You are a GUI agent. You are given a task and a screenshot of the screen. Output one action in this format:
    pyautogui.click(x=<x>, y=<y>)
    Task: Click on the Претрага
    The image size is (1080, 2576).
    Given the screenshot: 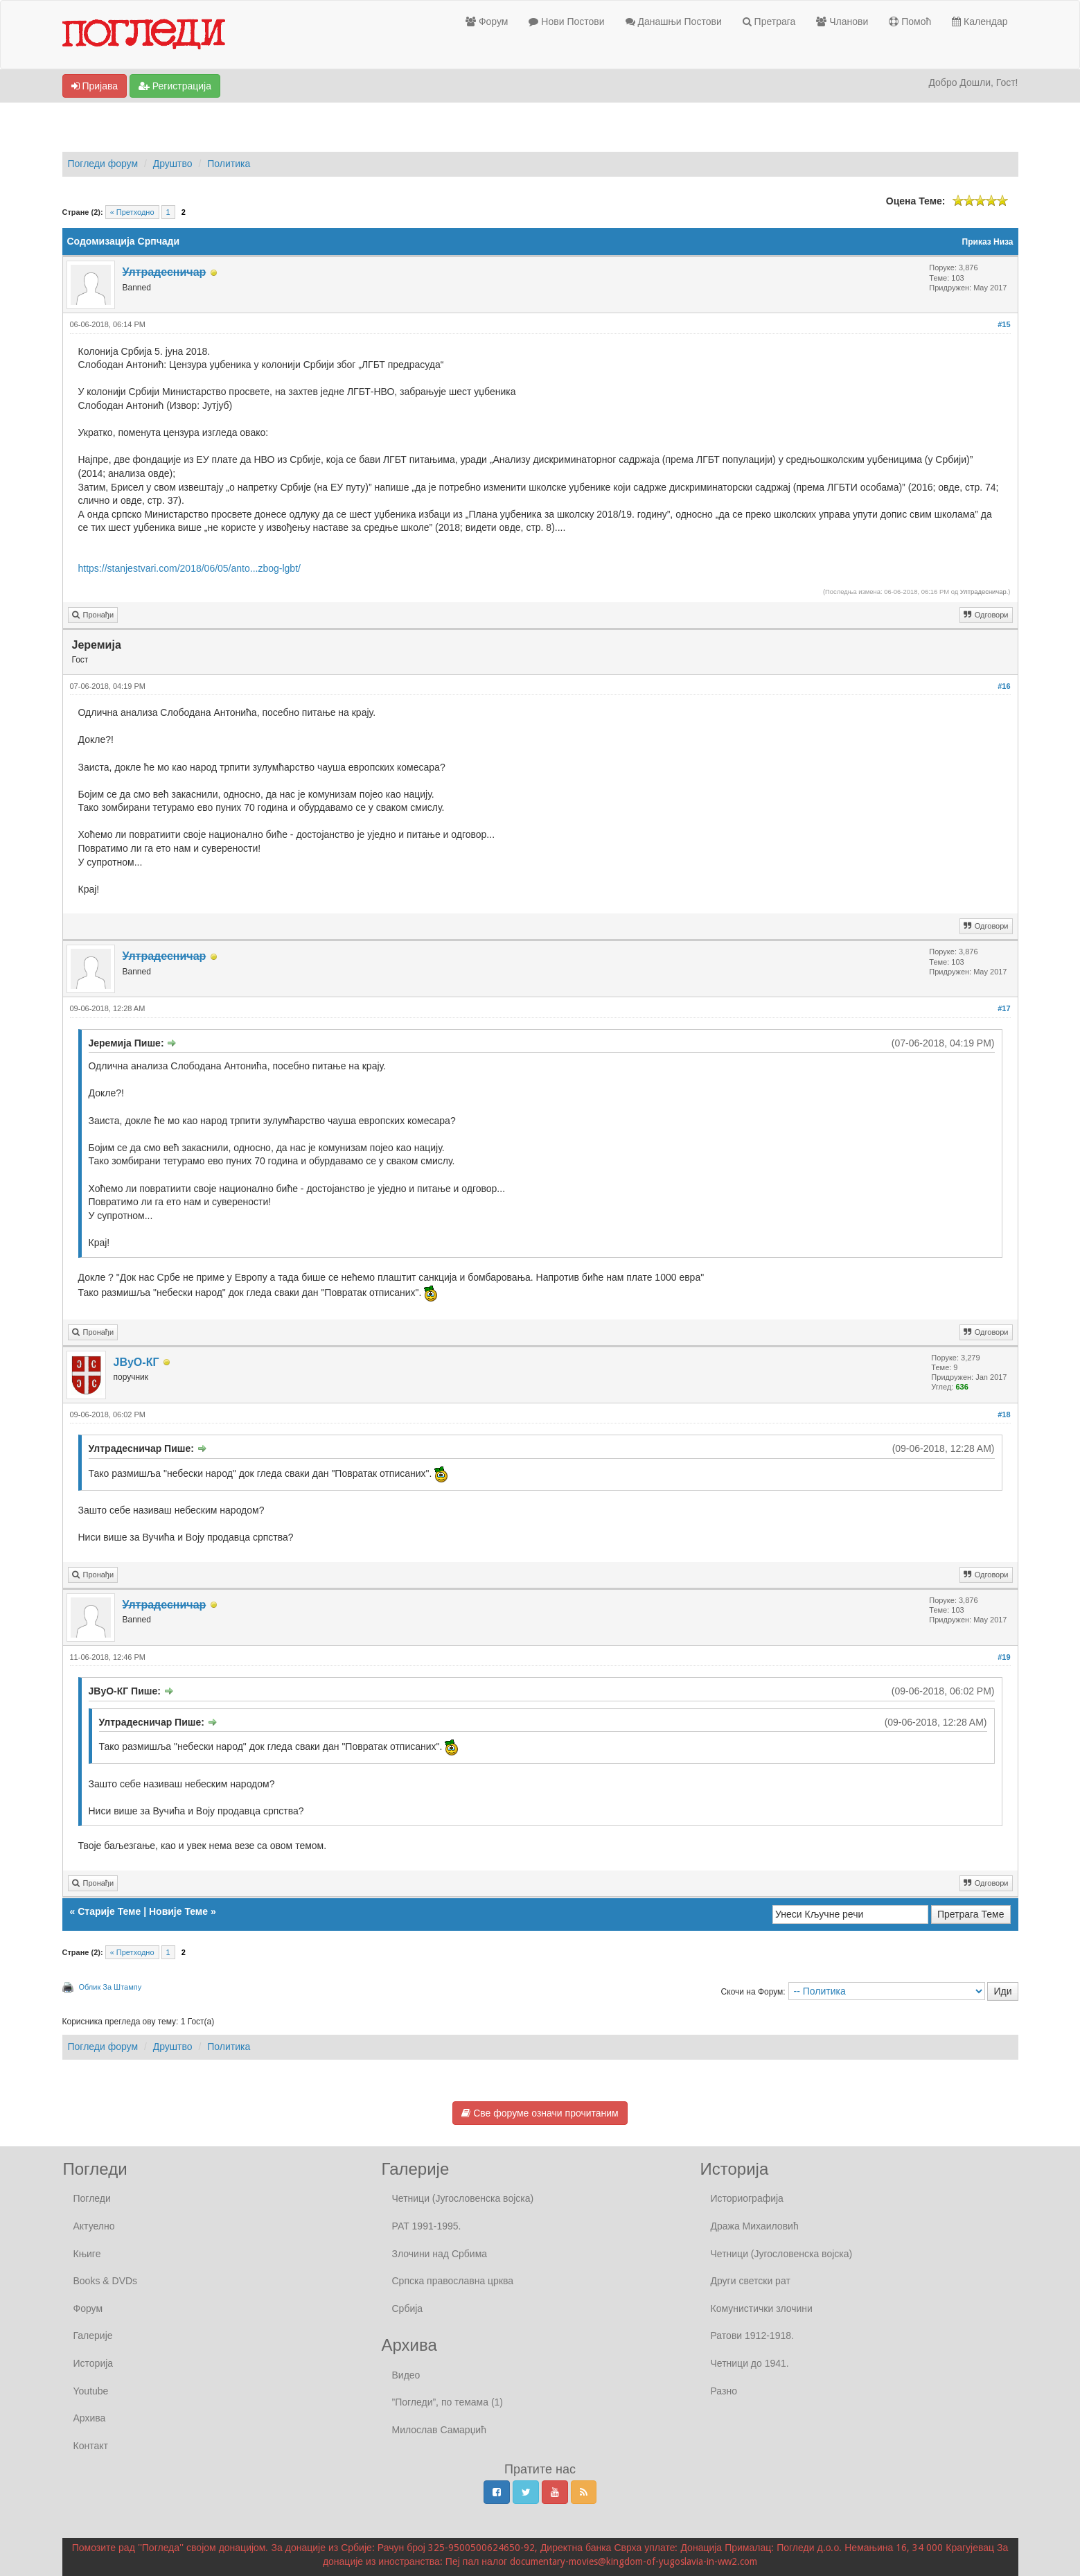 What is the action you would take?
    pyautogui.click(x=769, y=21)
    